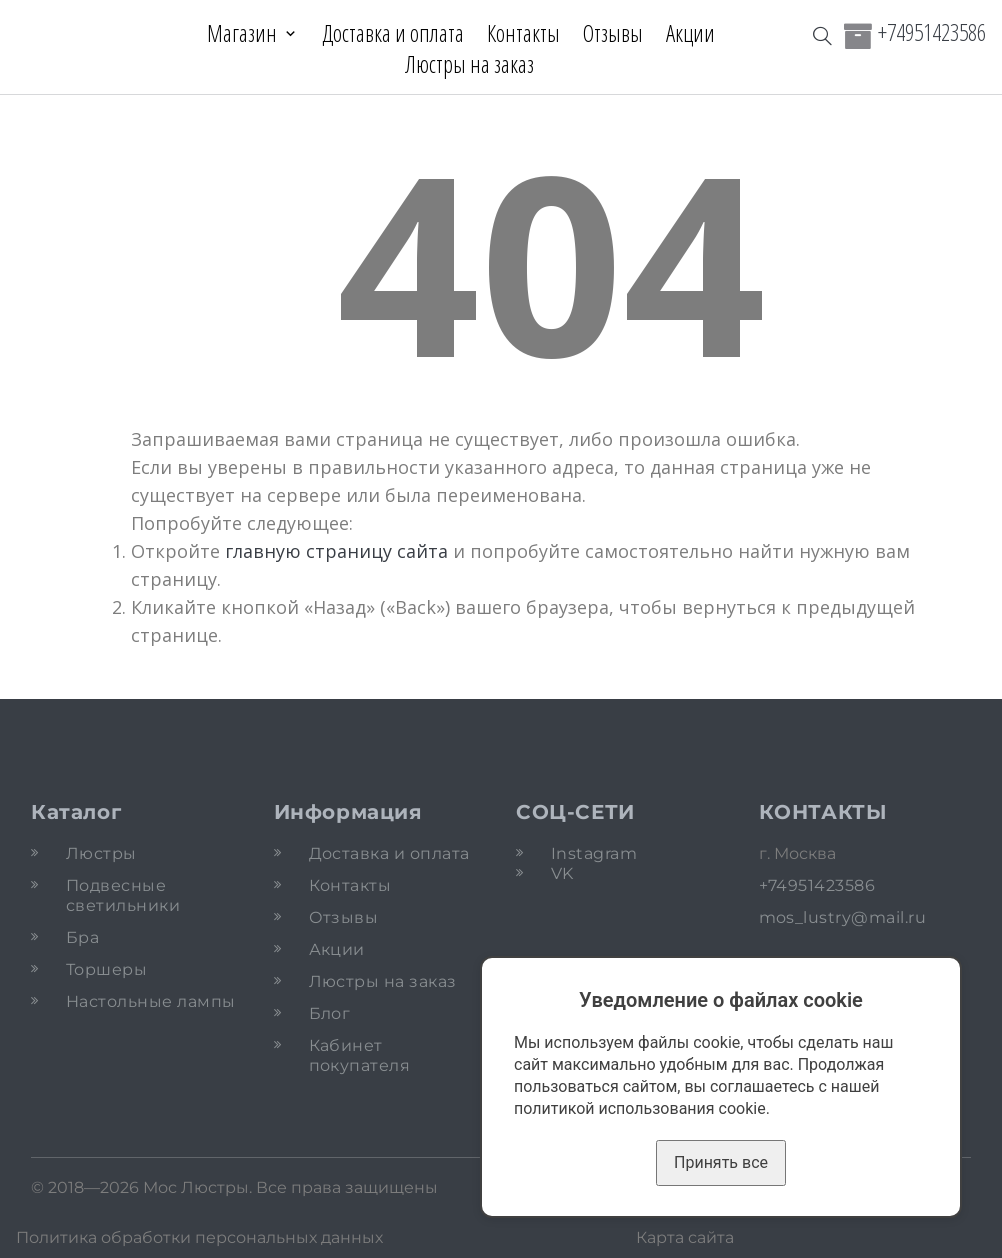 The width and height of the screenshot is (1002, 1258). I want to click on Акции, so click(690, 33).